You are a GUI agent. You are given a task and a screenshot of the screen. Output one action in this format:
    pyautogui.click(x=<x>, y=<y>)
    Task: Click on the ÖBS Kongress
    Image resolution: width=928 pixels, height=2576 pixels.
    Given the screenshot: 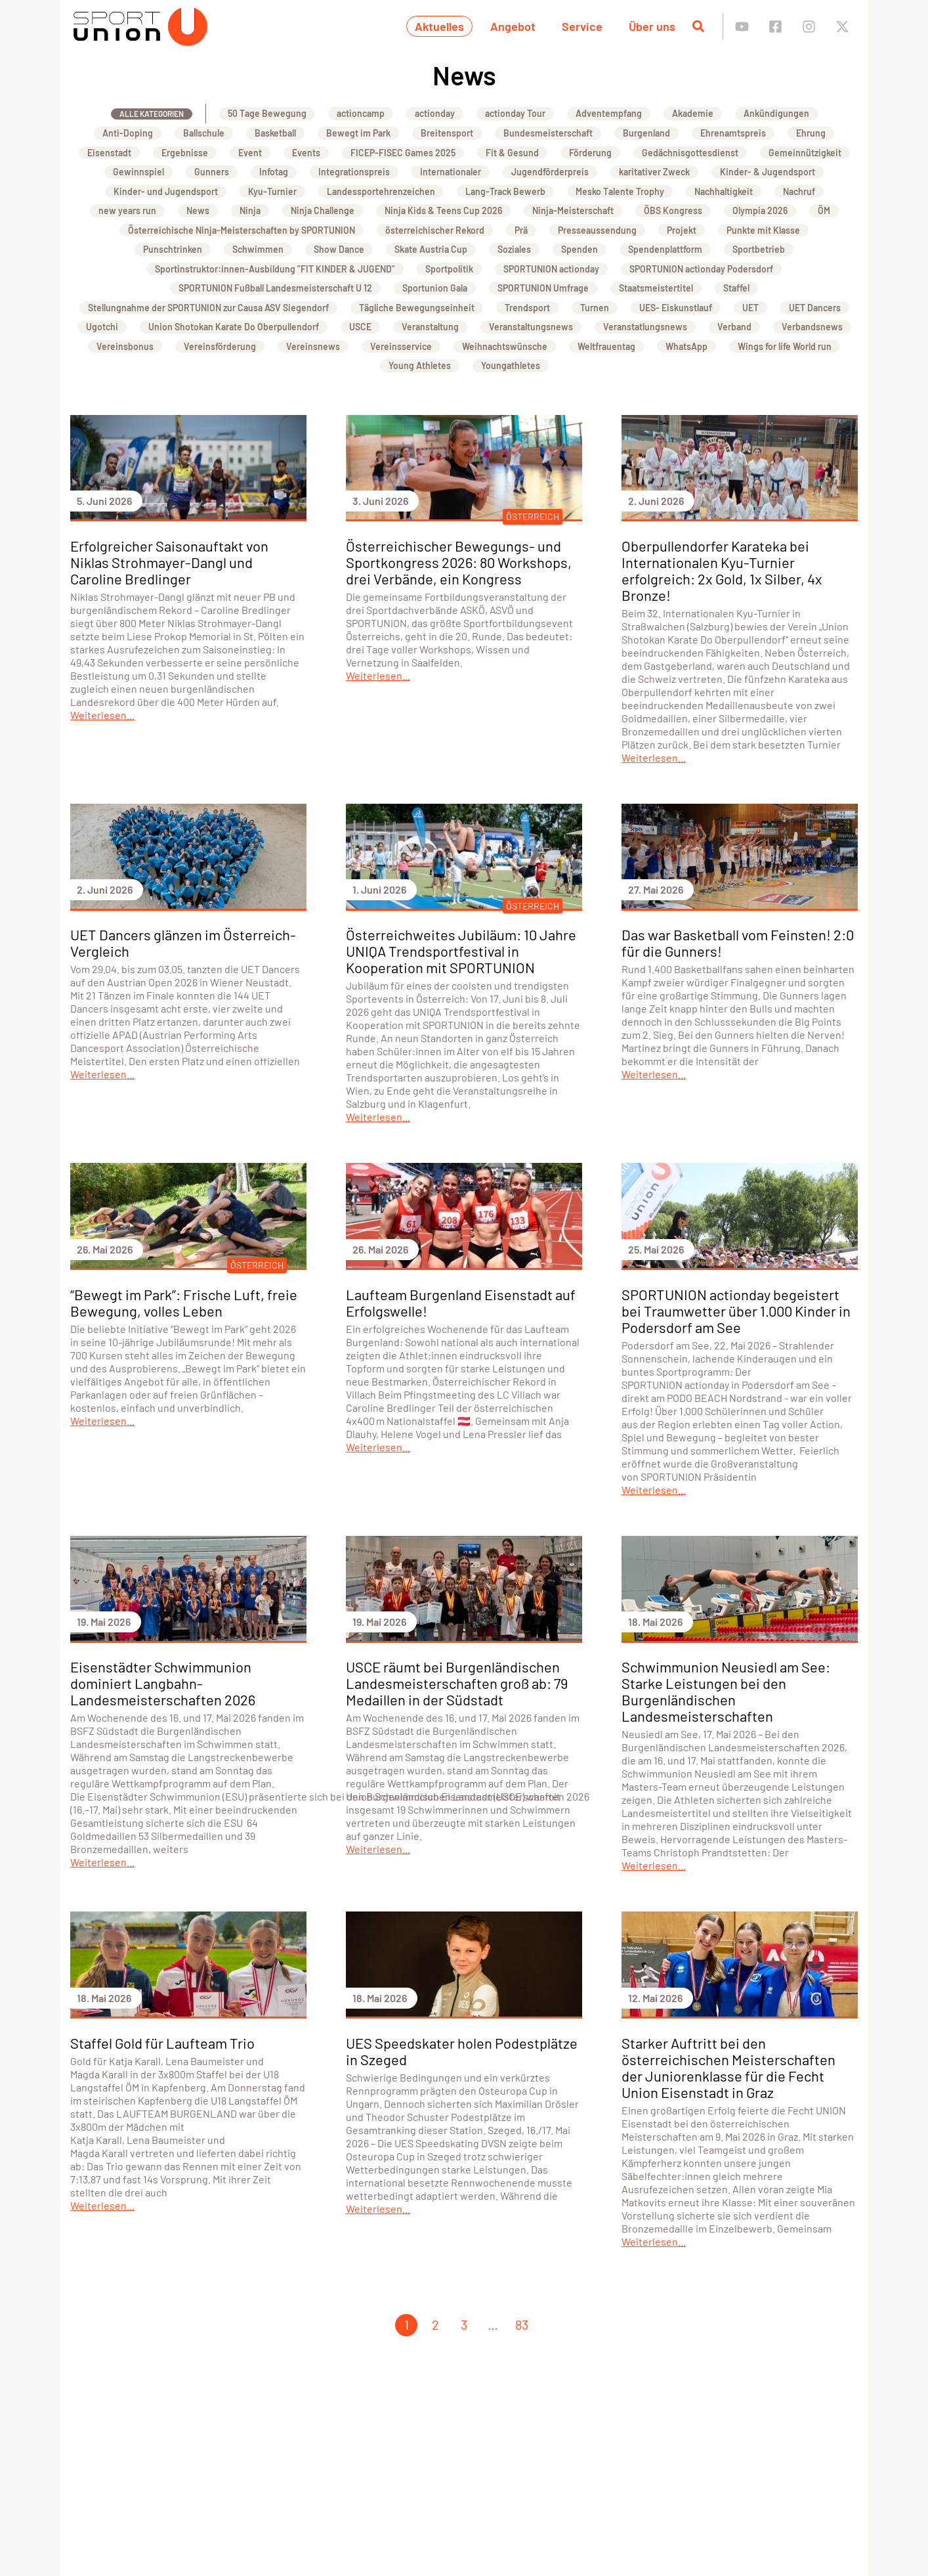 What is the action you would take?
    pyautogui.click(x=673, y=210)
    